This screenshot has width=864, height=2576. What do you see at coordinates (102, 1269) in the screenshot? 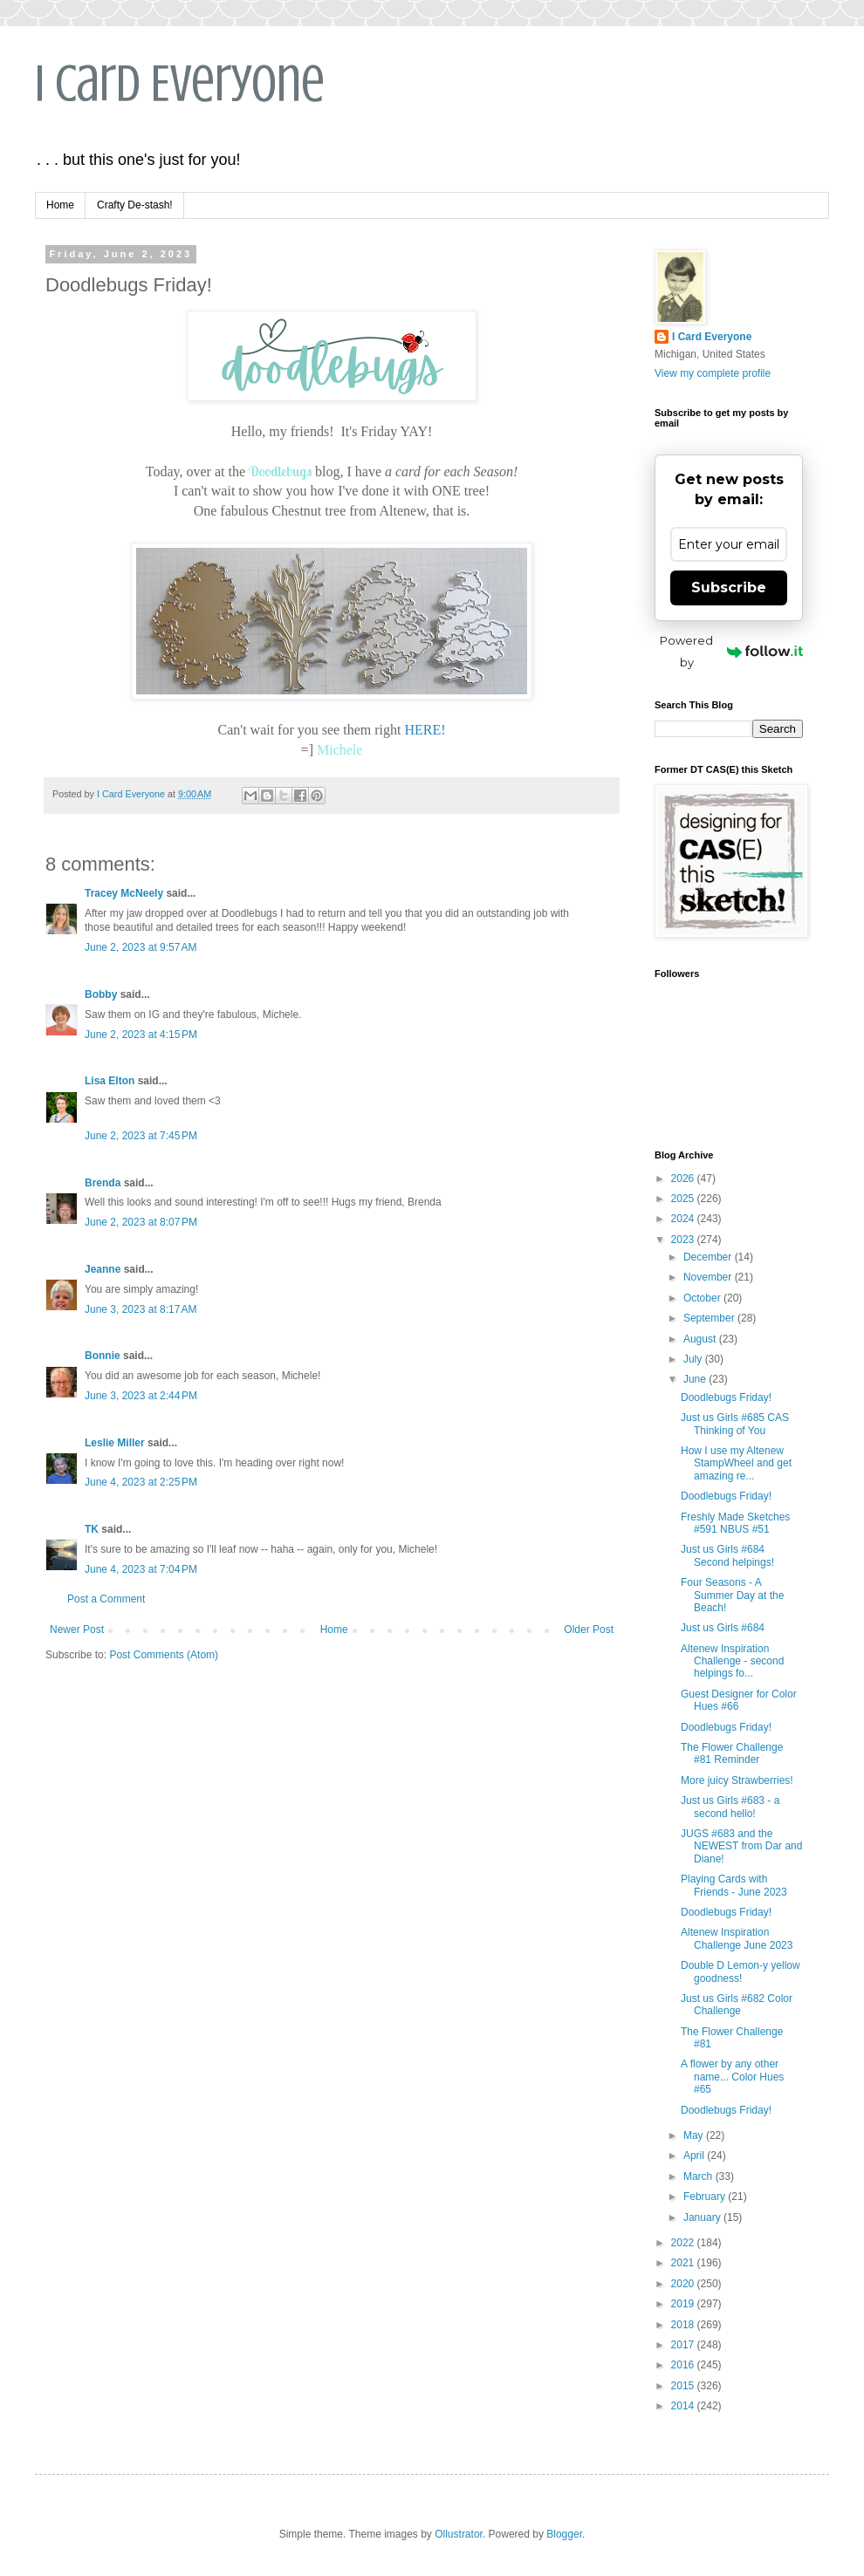
I see `Jeanne` at bounding box center [102, 1269].